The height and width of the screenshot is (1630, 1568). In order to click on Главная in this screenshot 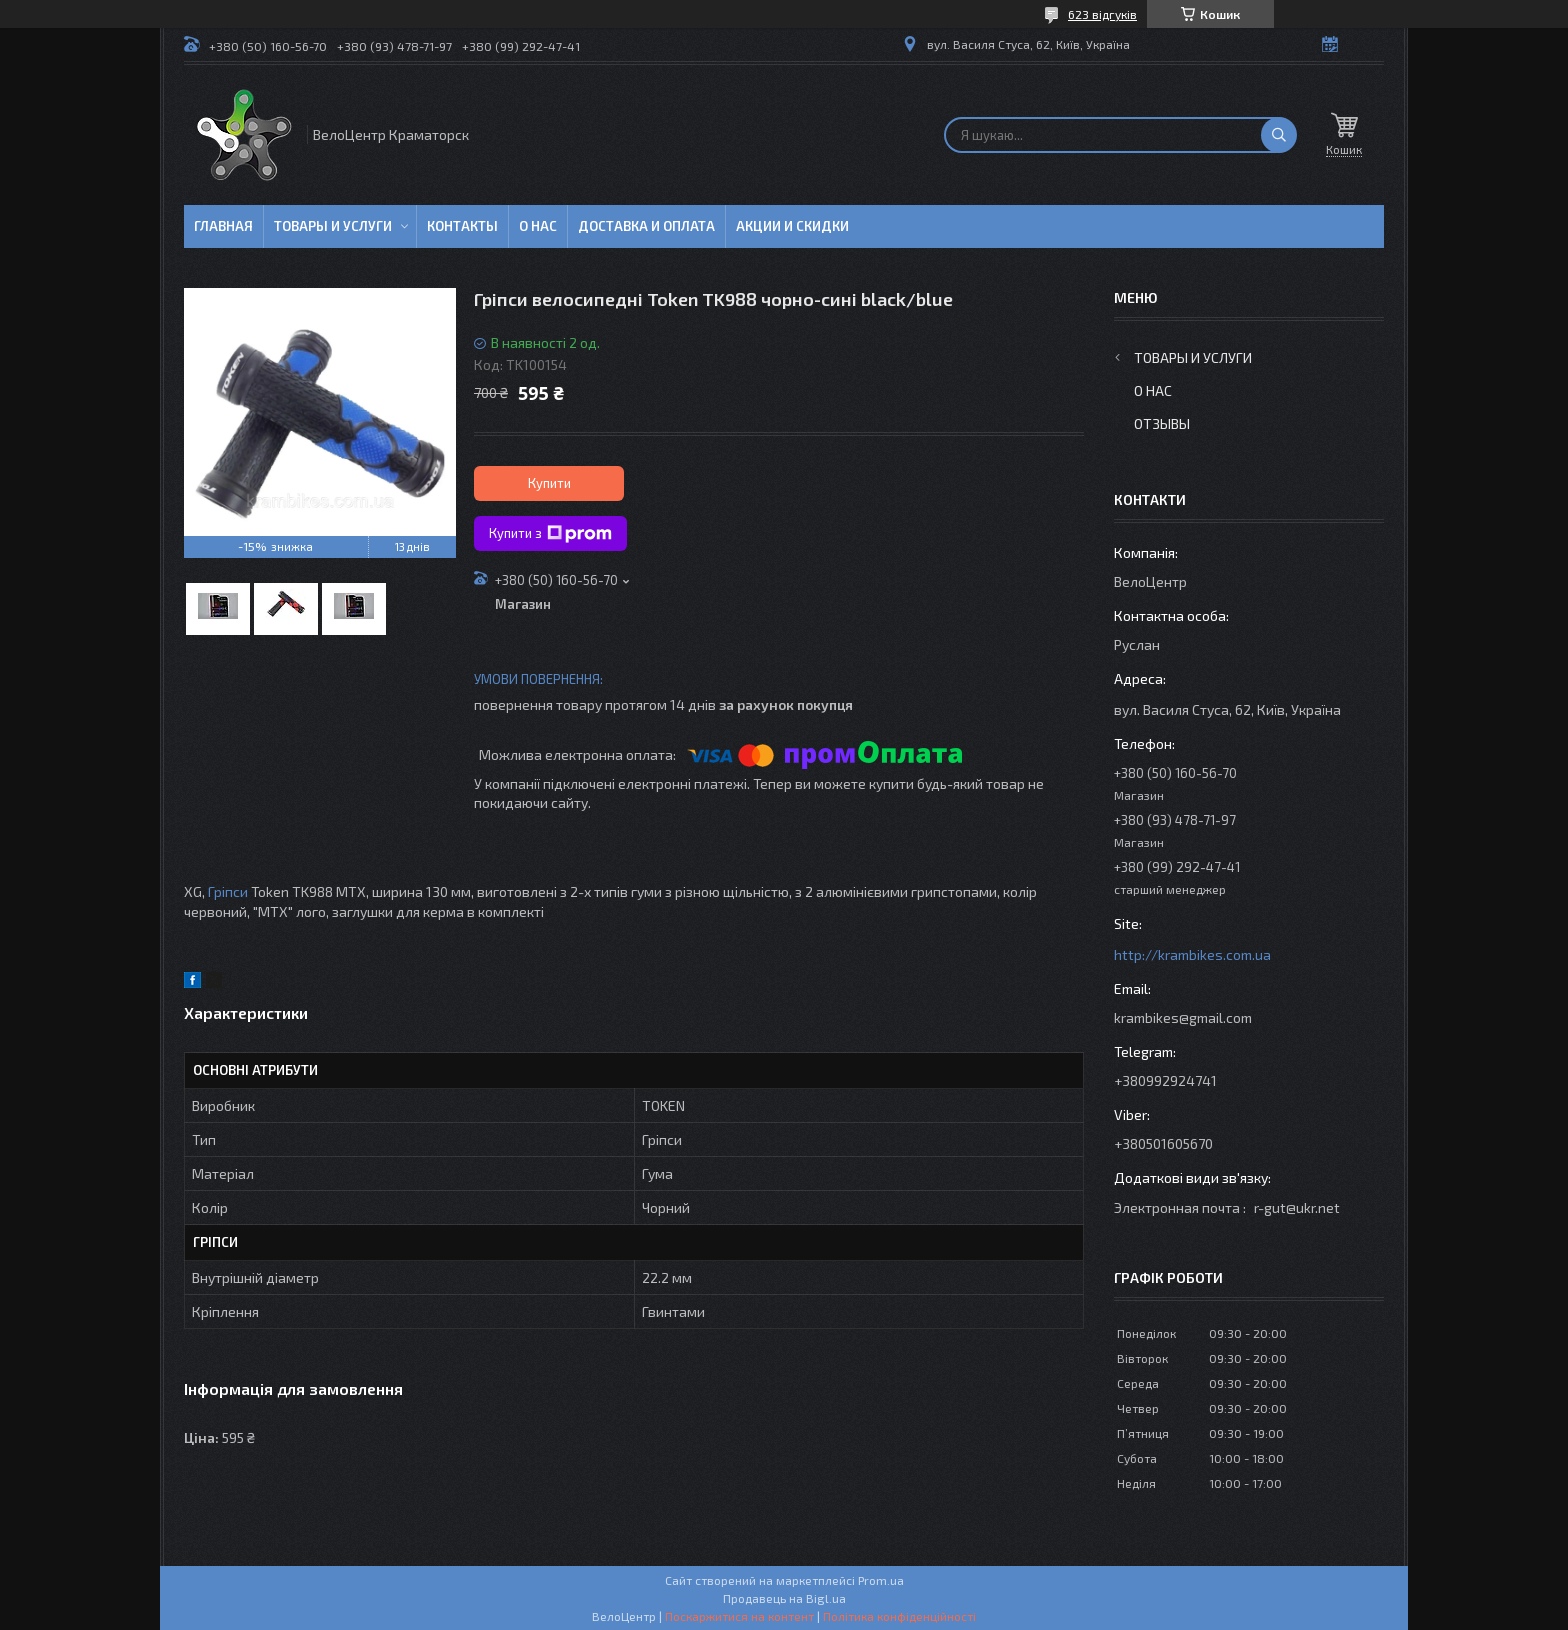, I will do `click(223, 226)`.